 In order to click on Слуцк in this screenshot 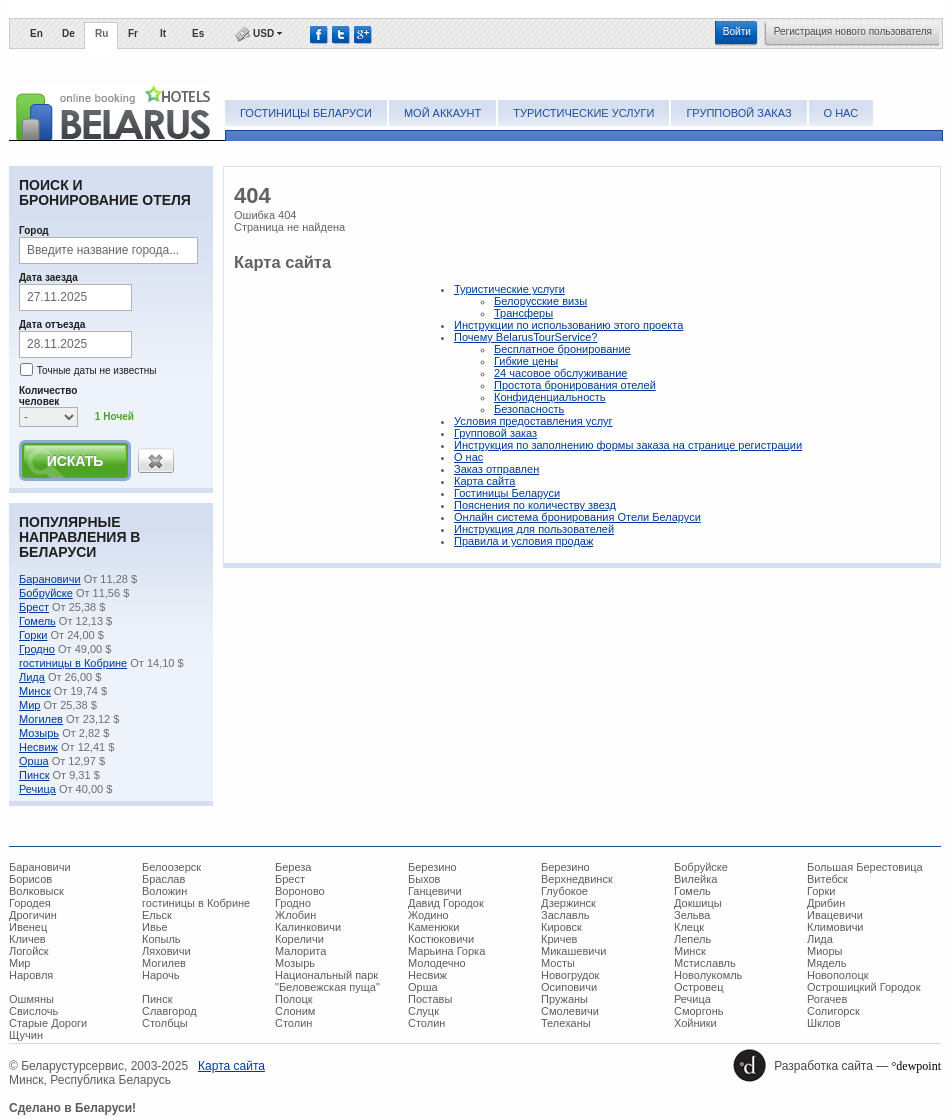, I will do `click(423, 1011)`.